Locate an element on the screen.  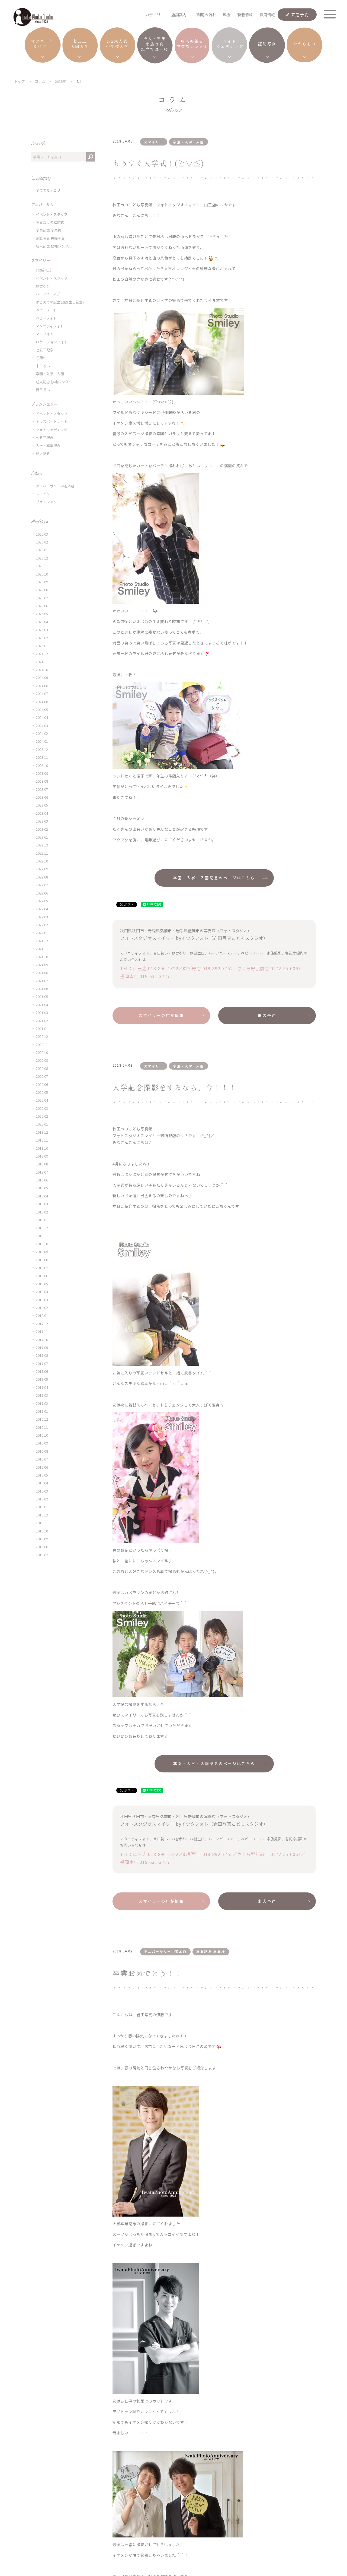
2019.11 is located at coordinates (42, 1140).